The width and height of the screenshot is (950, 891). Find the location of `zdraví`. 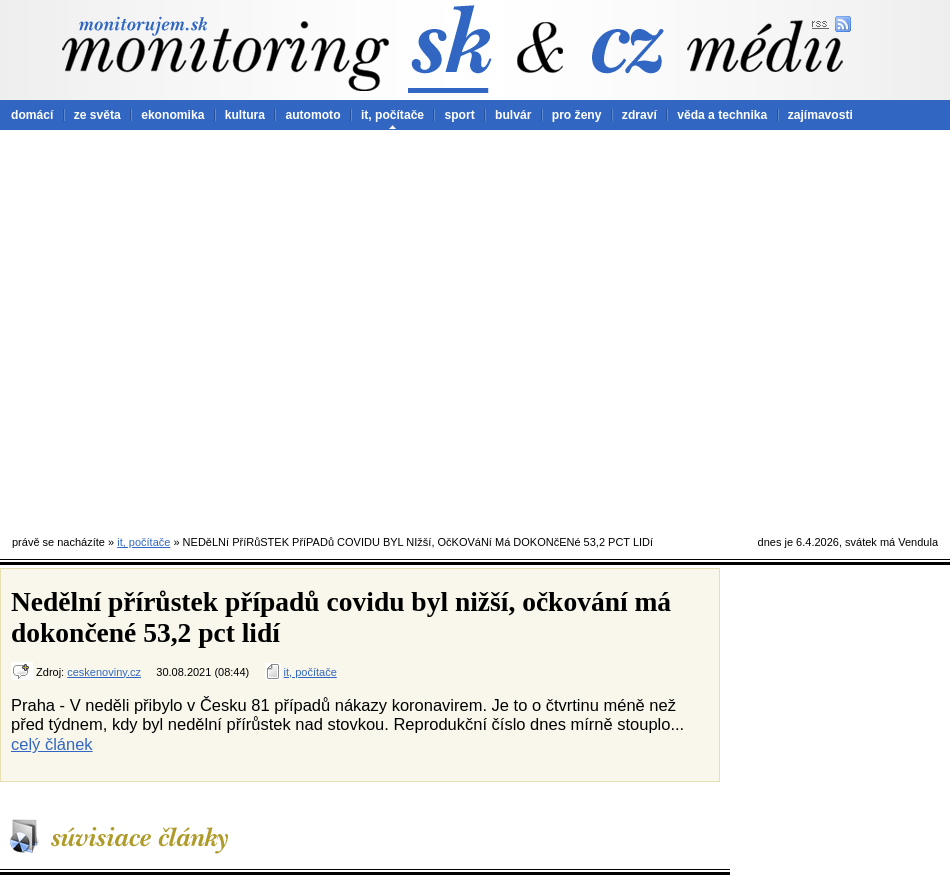

zdraví is located at coordinates (639, 115).